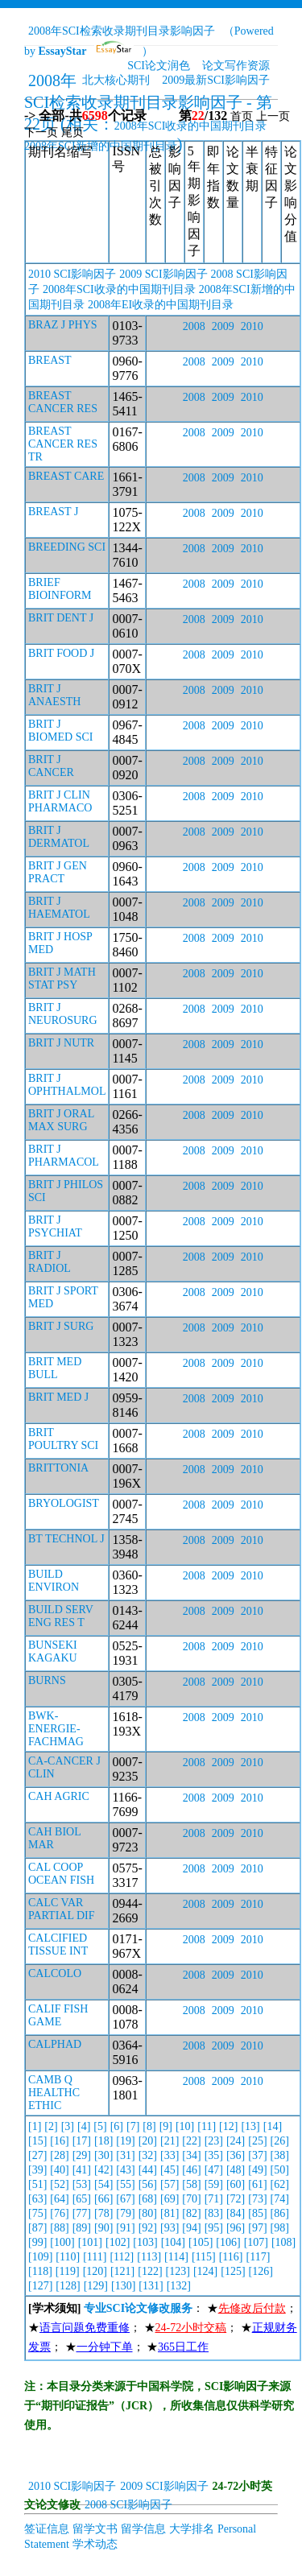 This screenshot has height=2576, width=302. What do you see at coordinates (250, 2126) in the screenshot?
I see `[13]` at bounding box center [250, 2126].